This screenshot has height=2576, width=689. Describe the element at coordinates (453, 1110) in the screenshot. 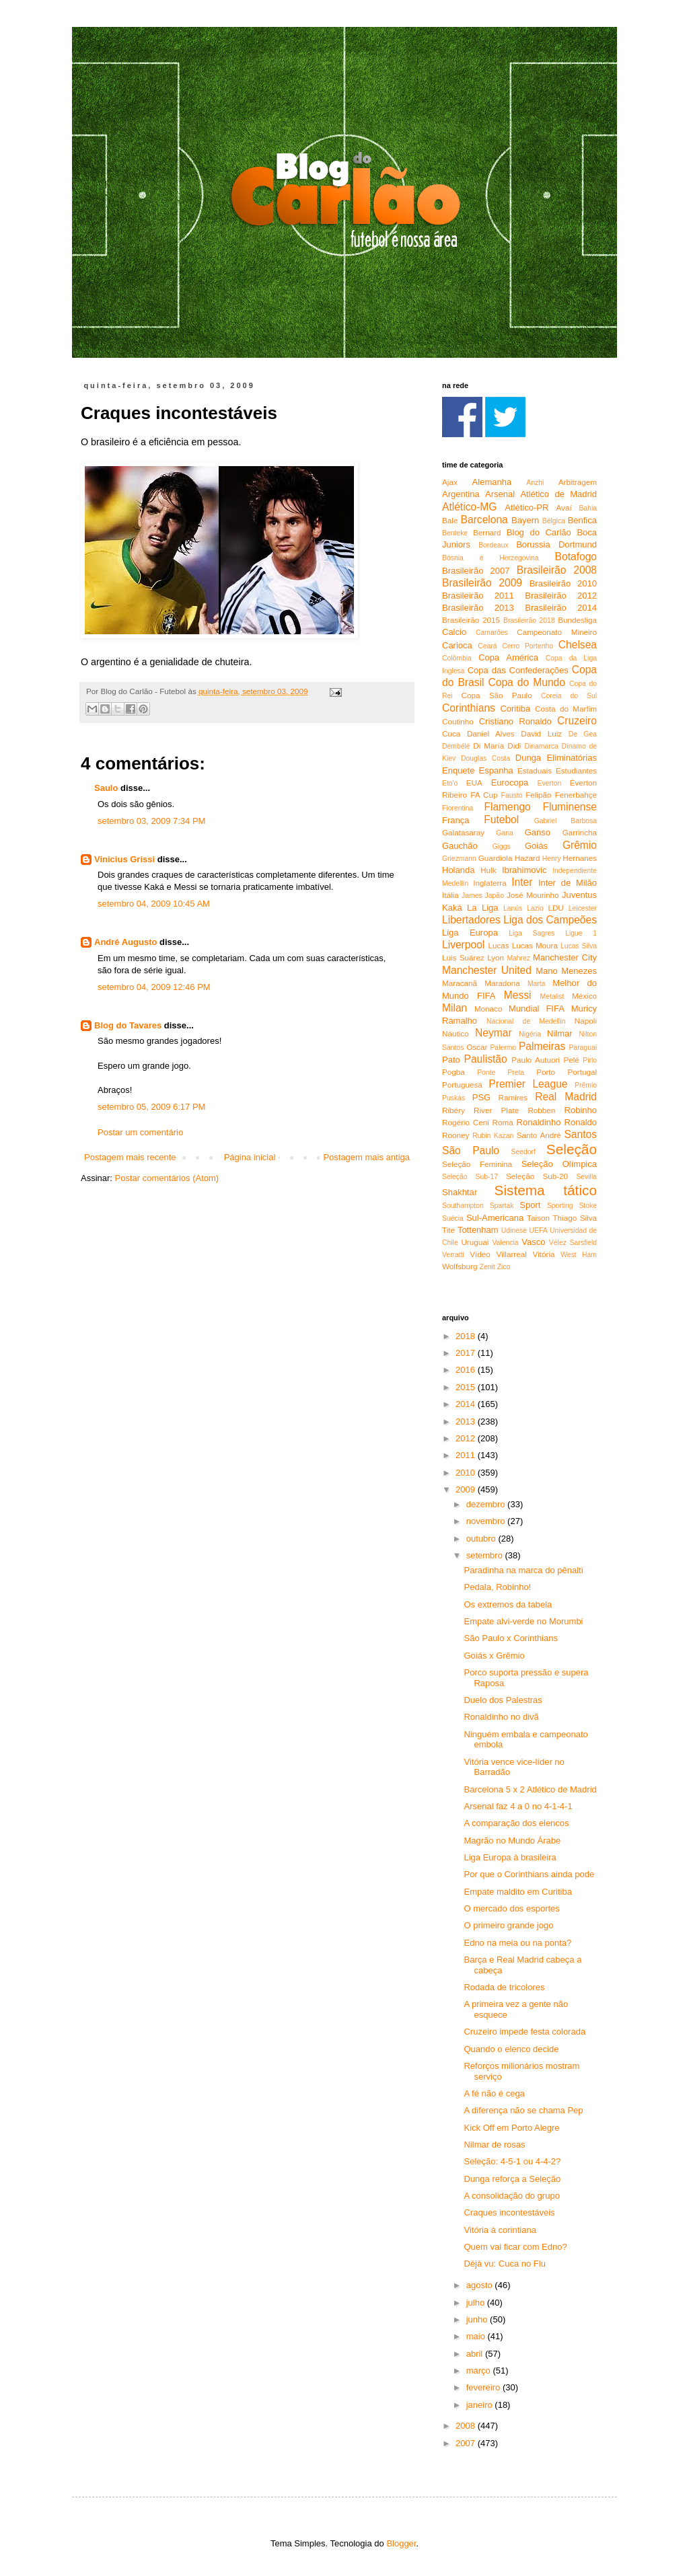

I see `Ribéry` at that location.